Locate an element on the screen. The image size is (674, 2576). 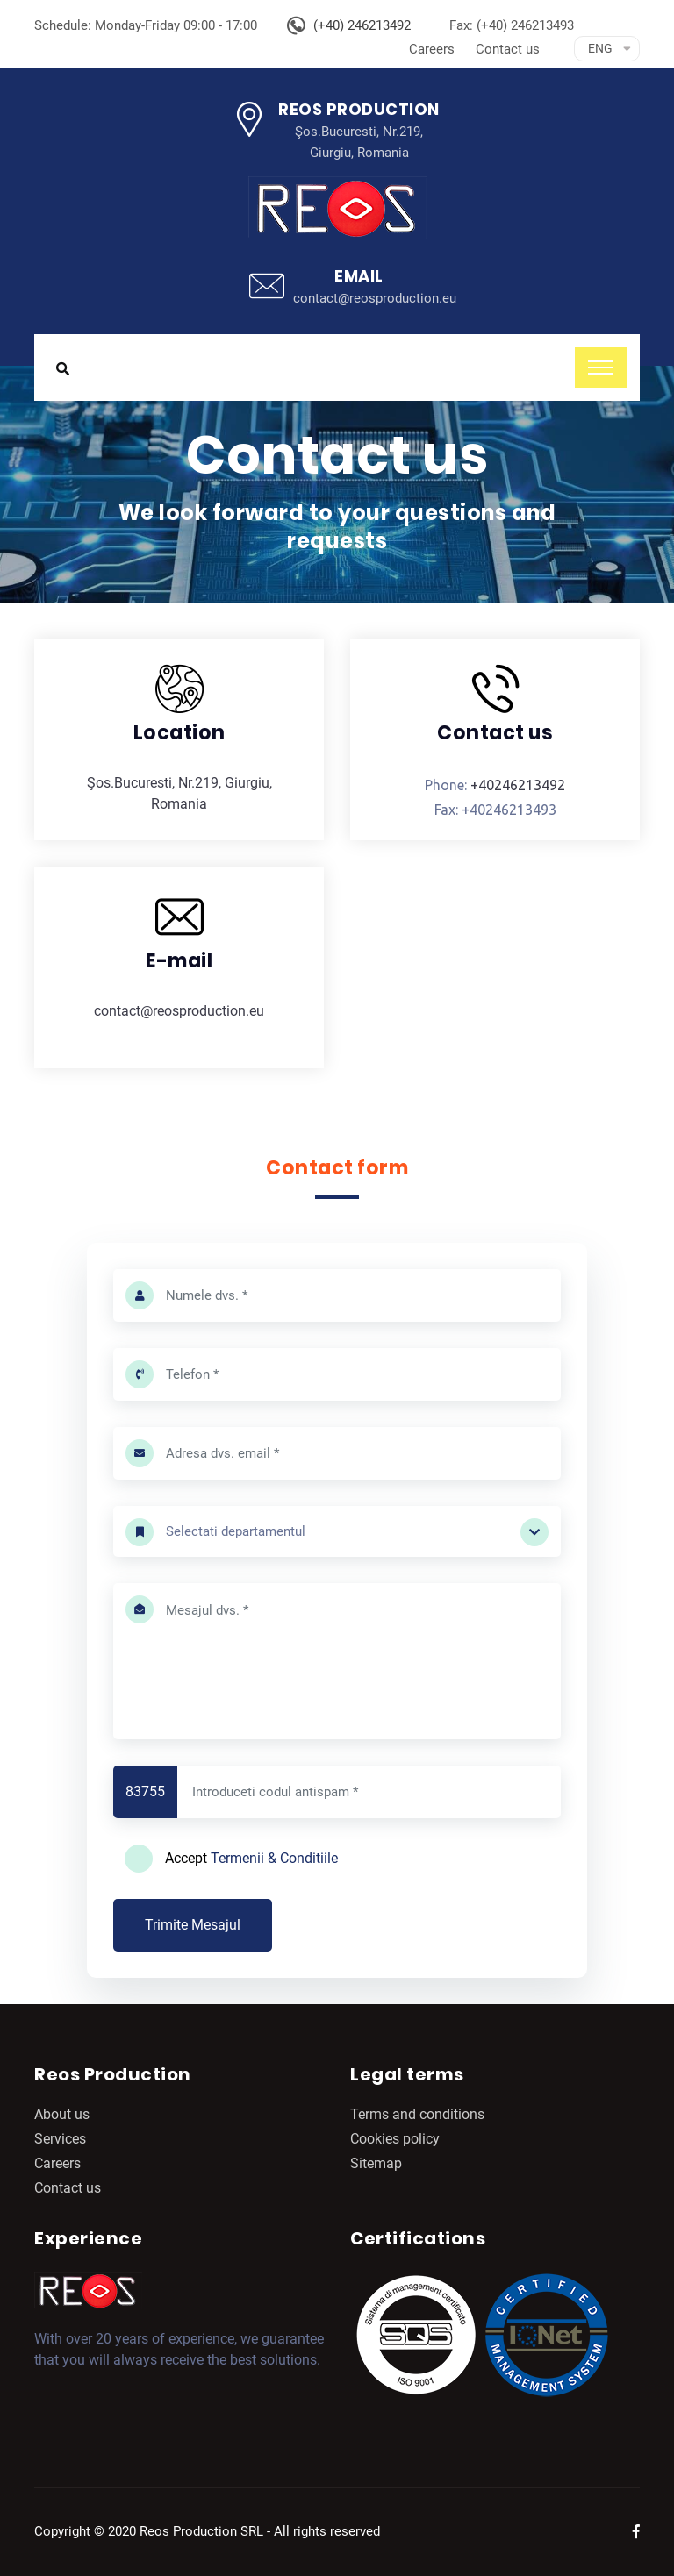
Trimite Mesajul is located at coordinates (192, 1924).